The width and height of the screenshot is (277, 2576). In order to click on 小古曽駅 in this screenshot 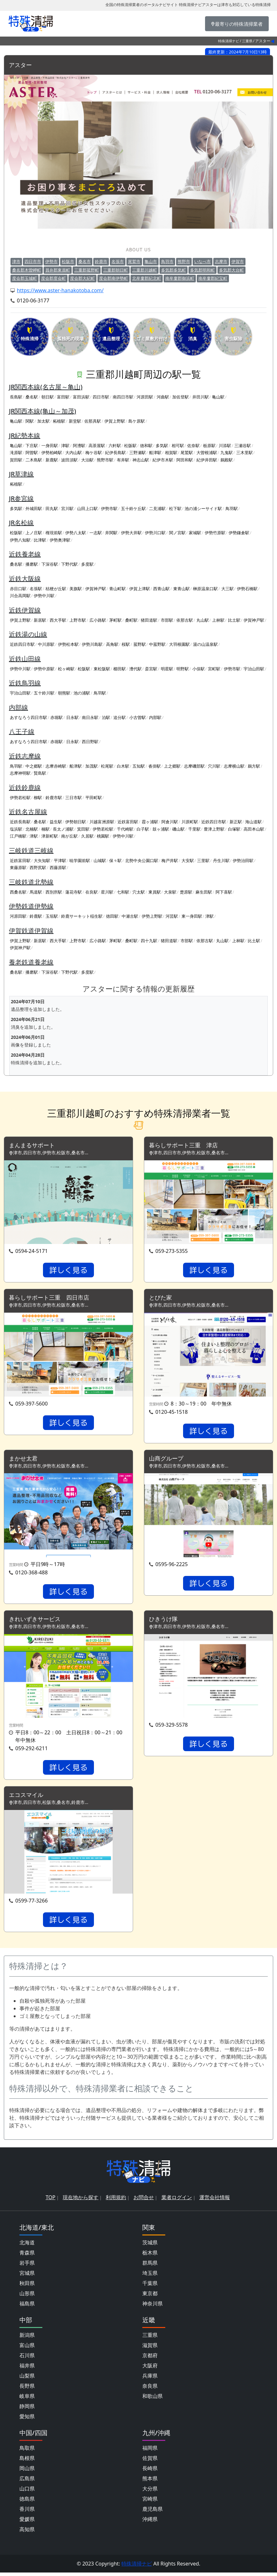, I will do `click(137, 718)`.